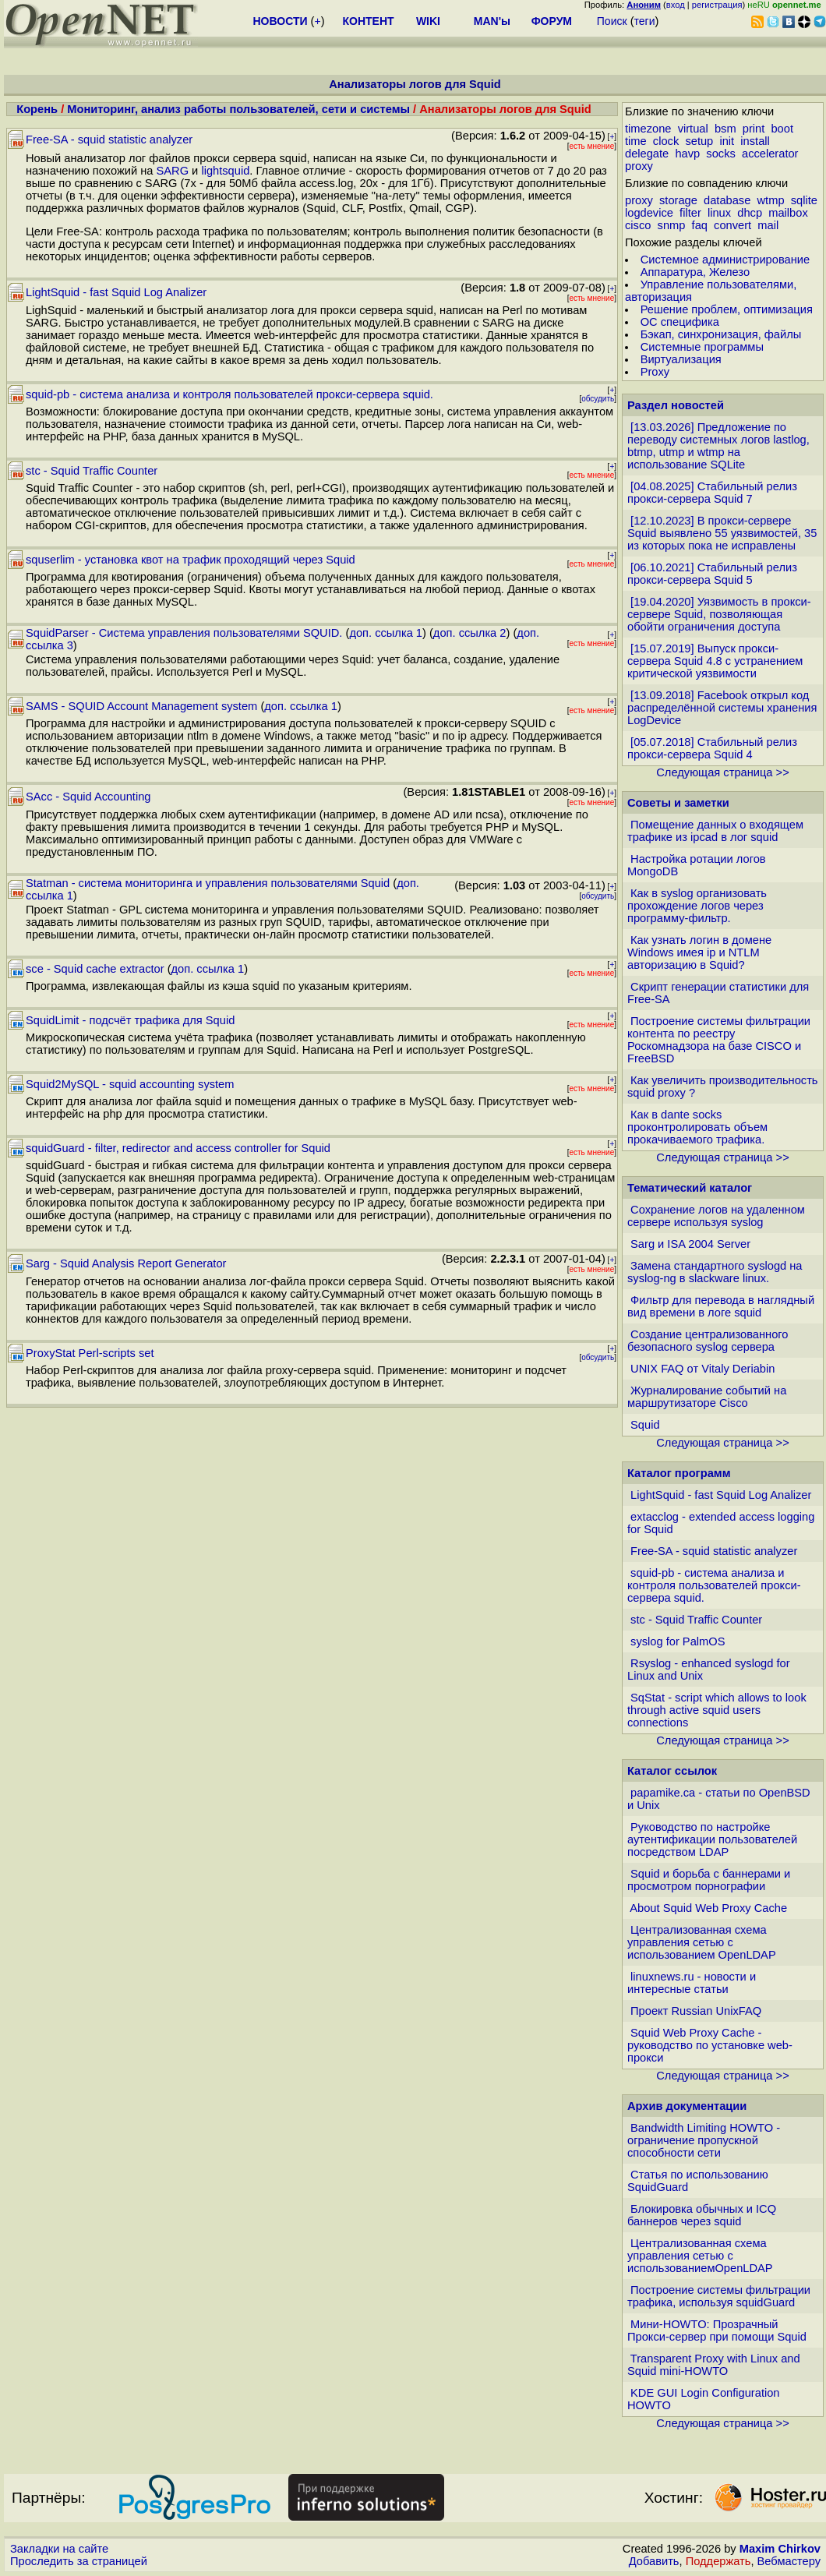  I want to click on accelerator, so click(770, 153).